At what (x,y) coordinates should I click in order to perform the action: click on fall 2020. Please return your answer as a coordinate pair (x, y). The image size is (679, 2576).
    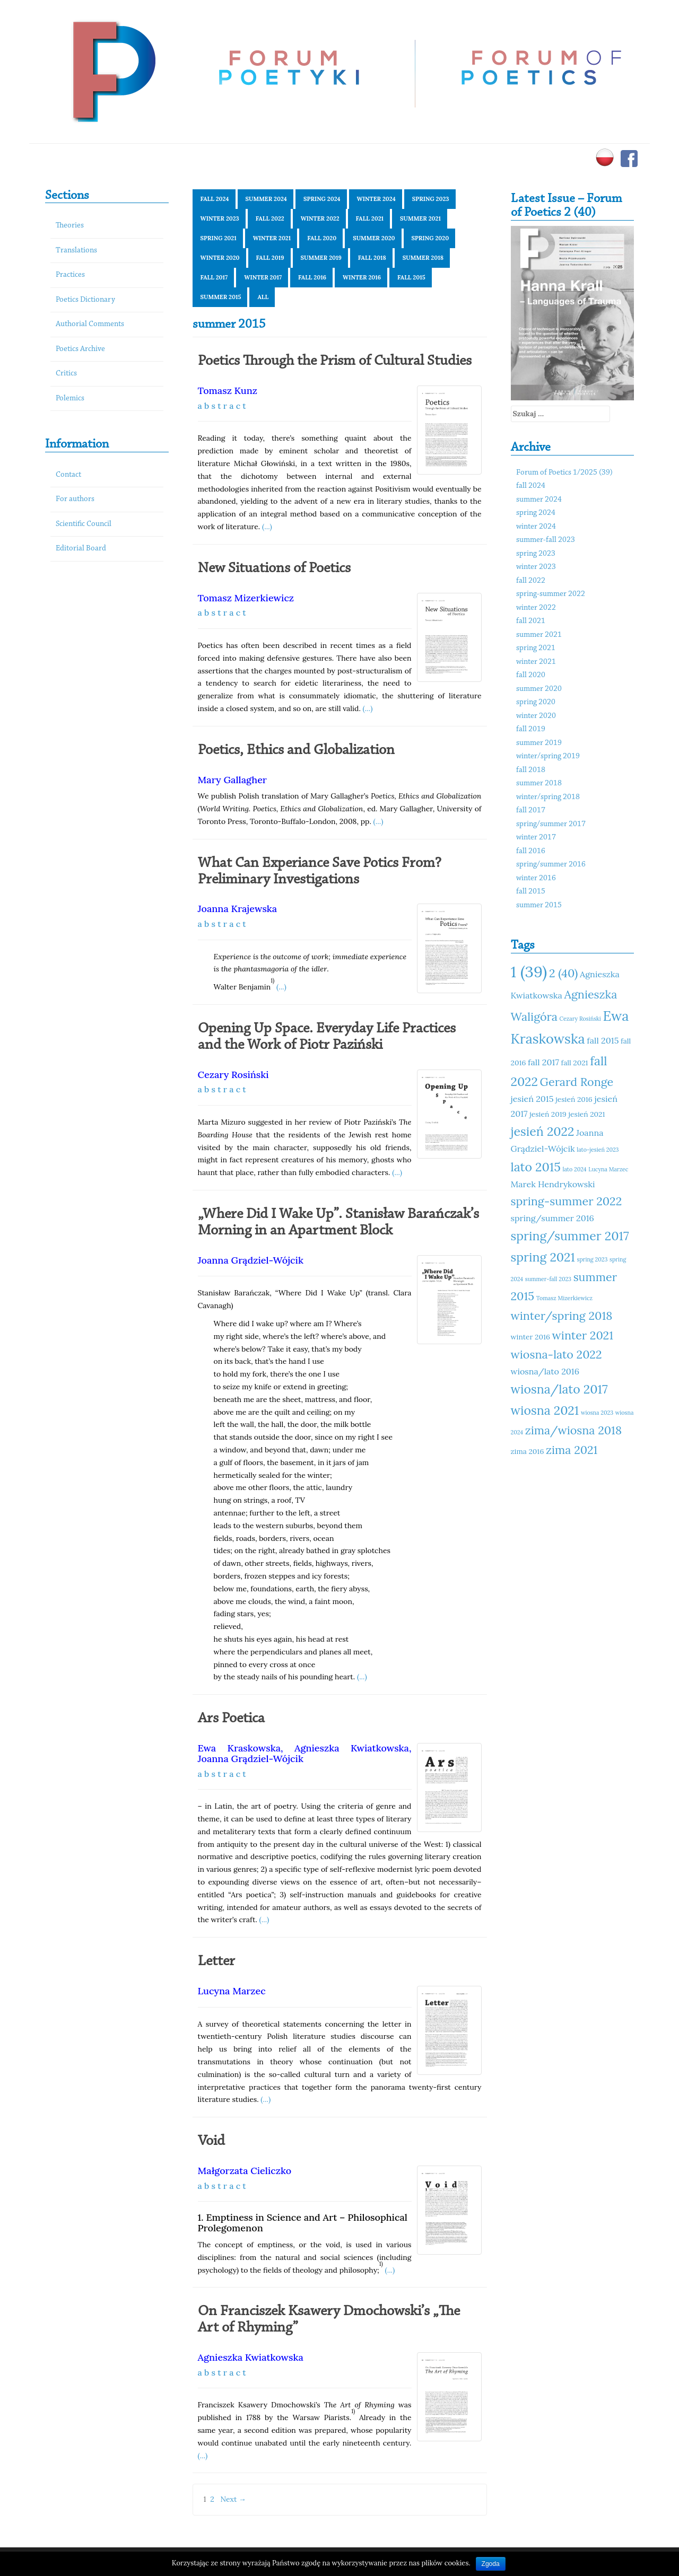
    Looking at the image, I should click on (321, 238).